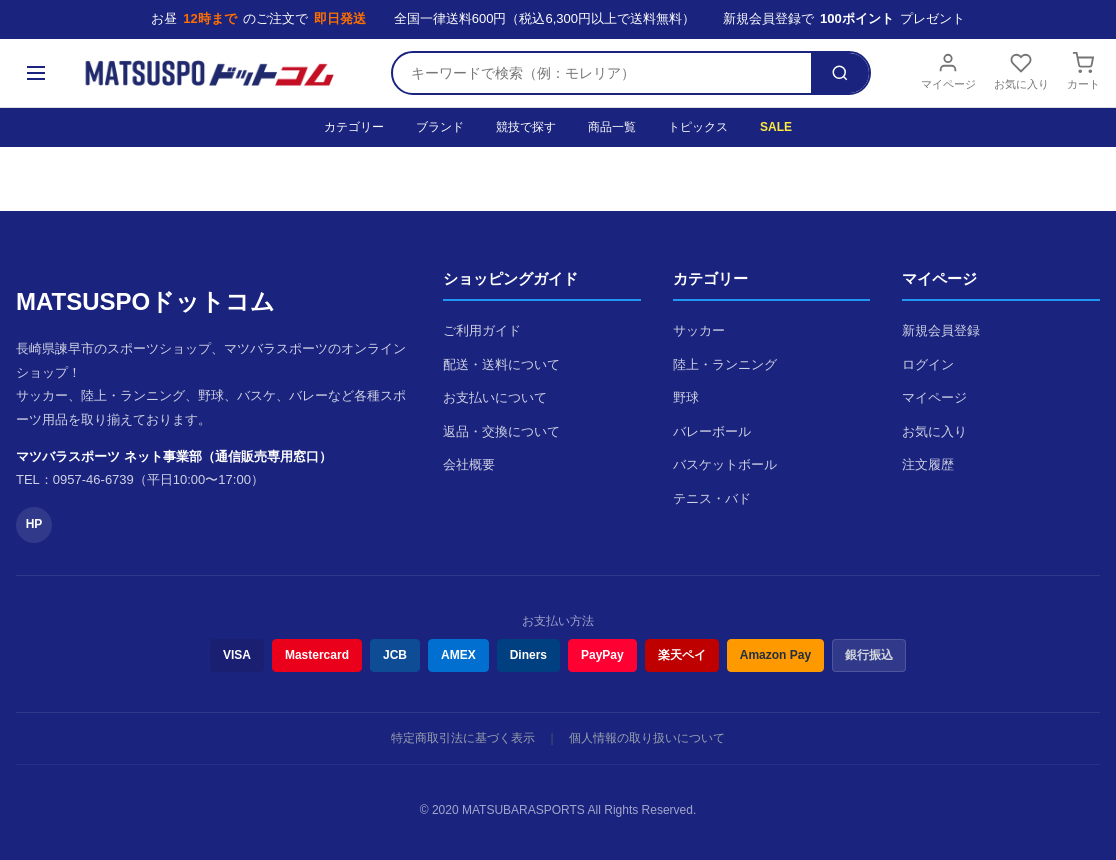 The height and width of the screenshot is (860, 1116). Describe the element at coordinates (725, 364) in the screenshot. I see `陸上・ランニング` at that location.